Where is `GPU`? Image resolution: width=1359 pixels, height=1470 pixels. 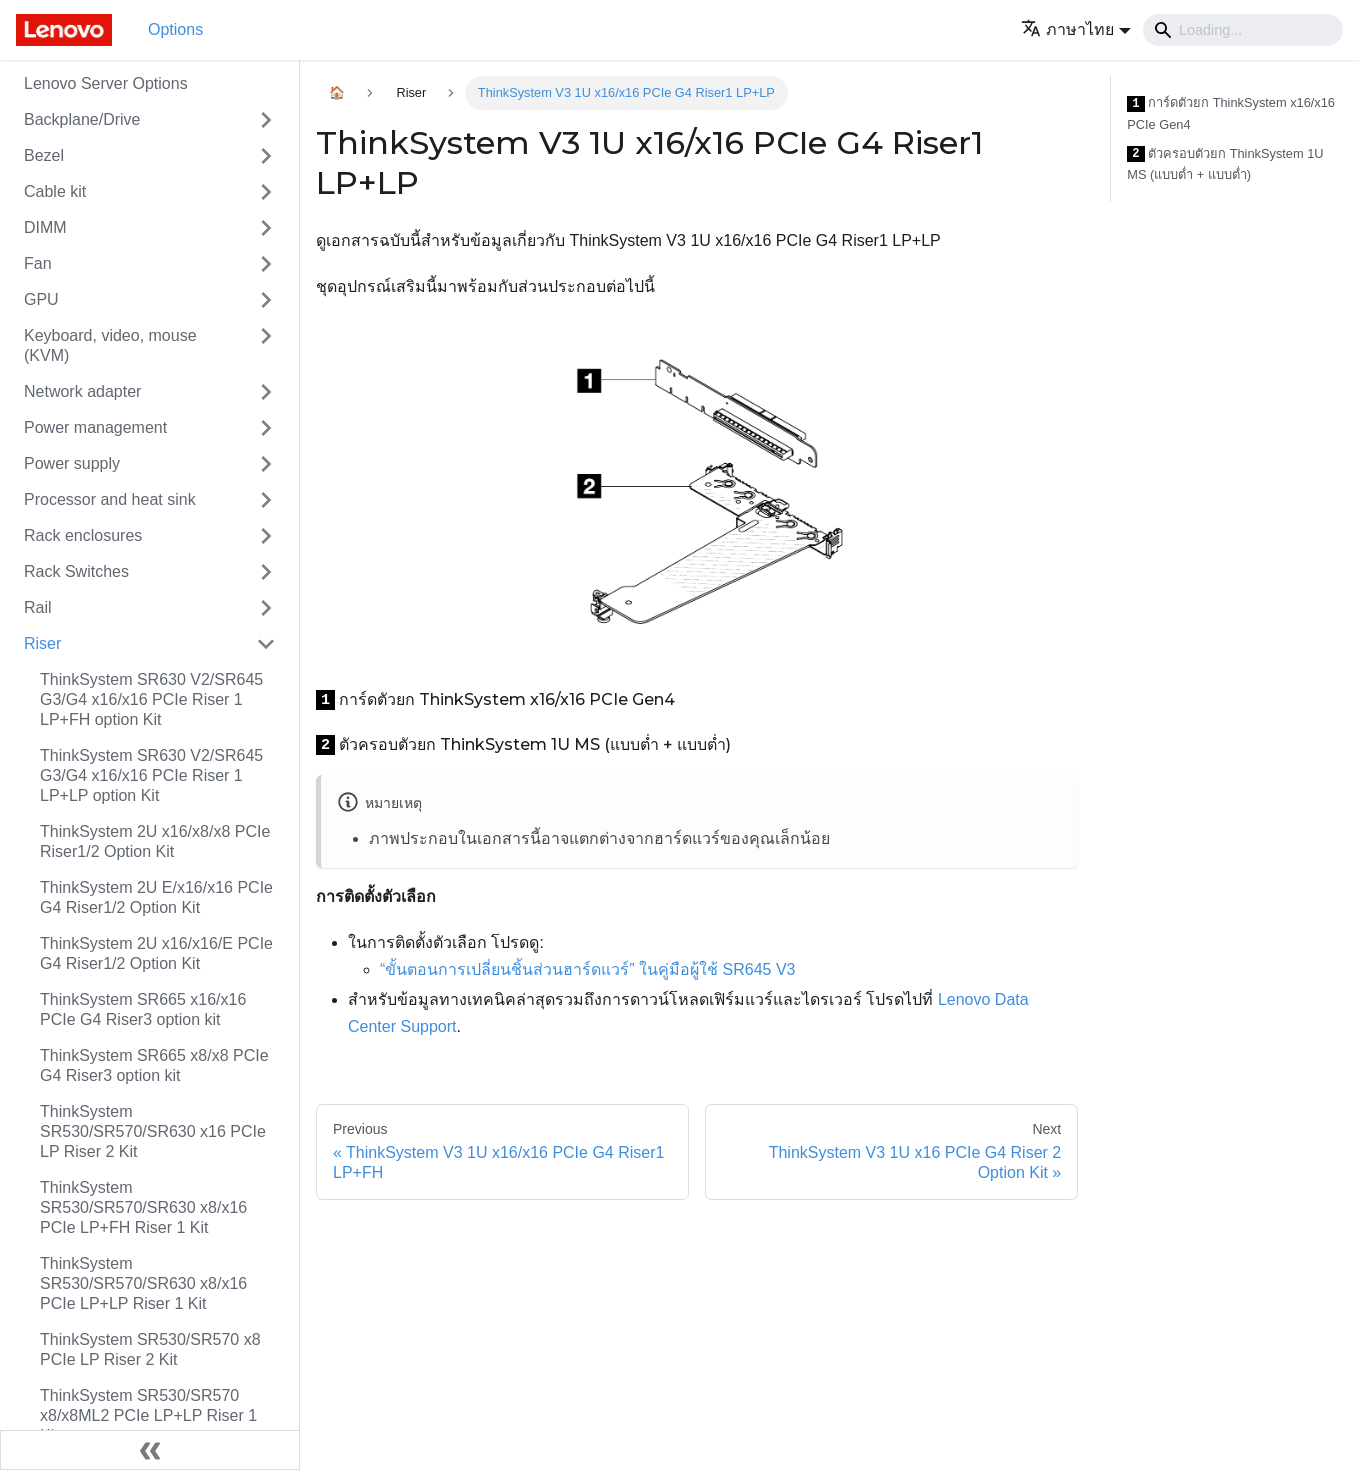 GPU is located at coordinates (41, 299).